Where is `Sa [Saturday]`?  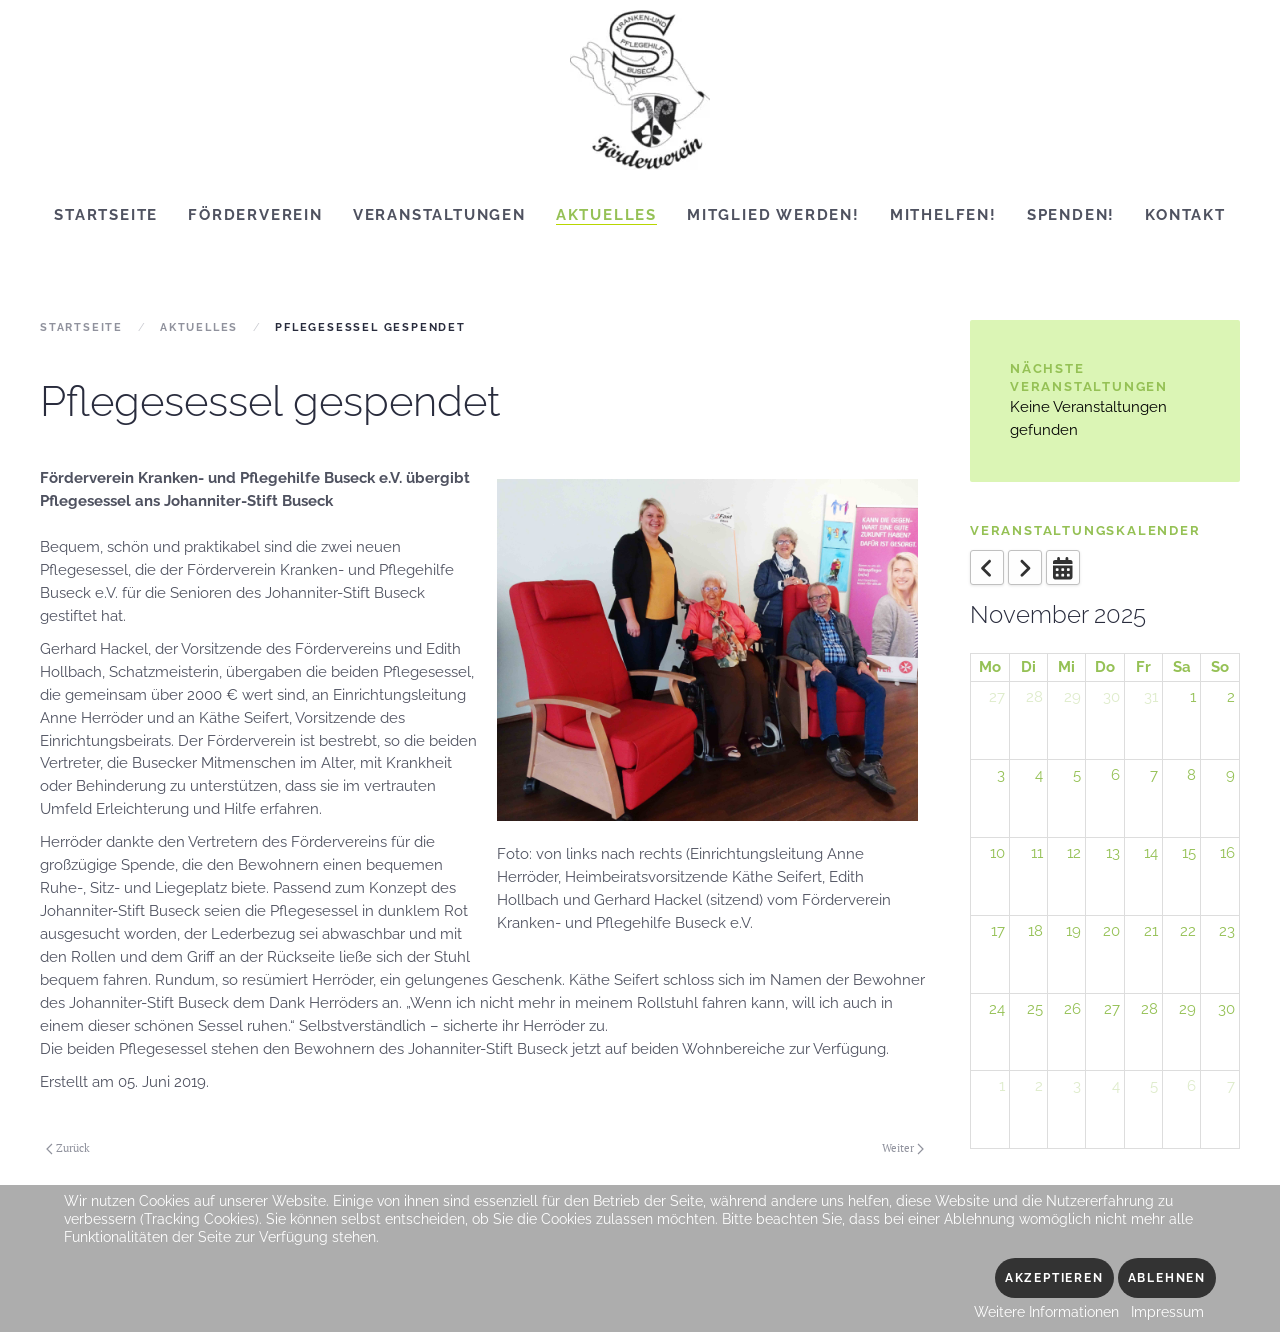
Sa [Saturday] is located at coordinates (1182, 667).